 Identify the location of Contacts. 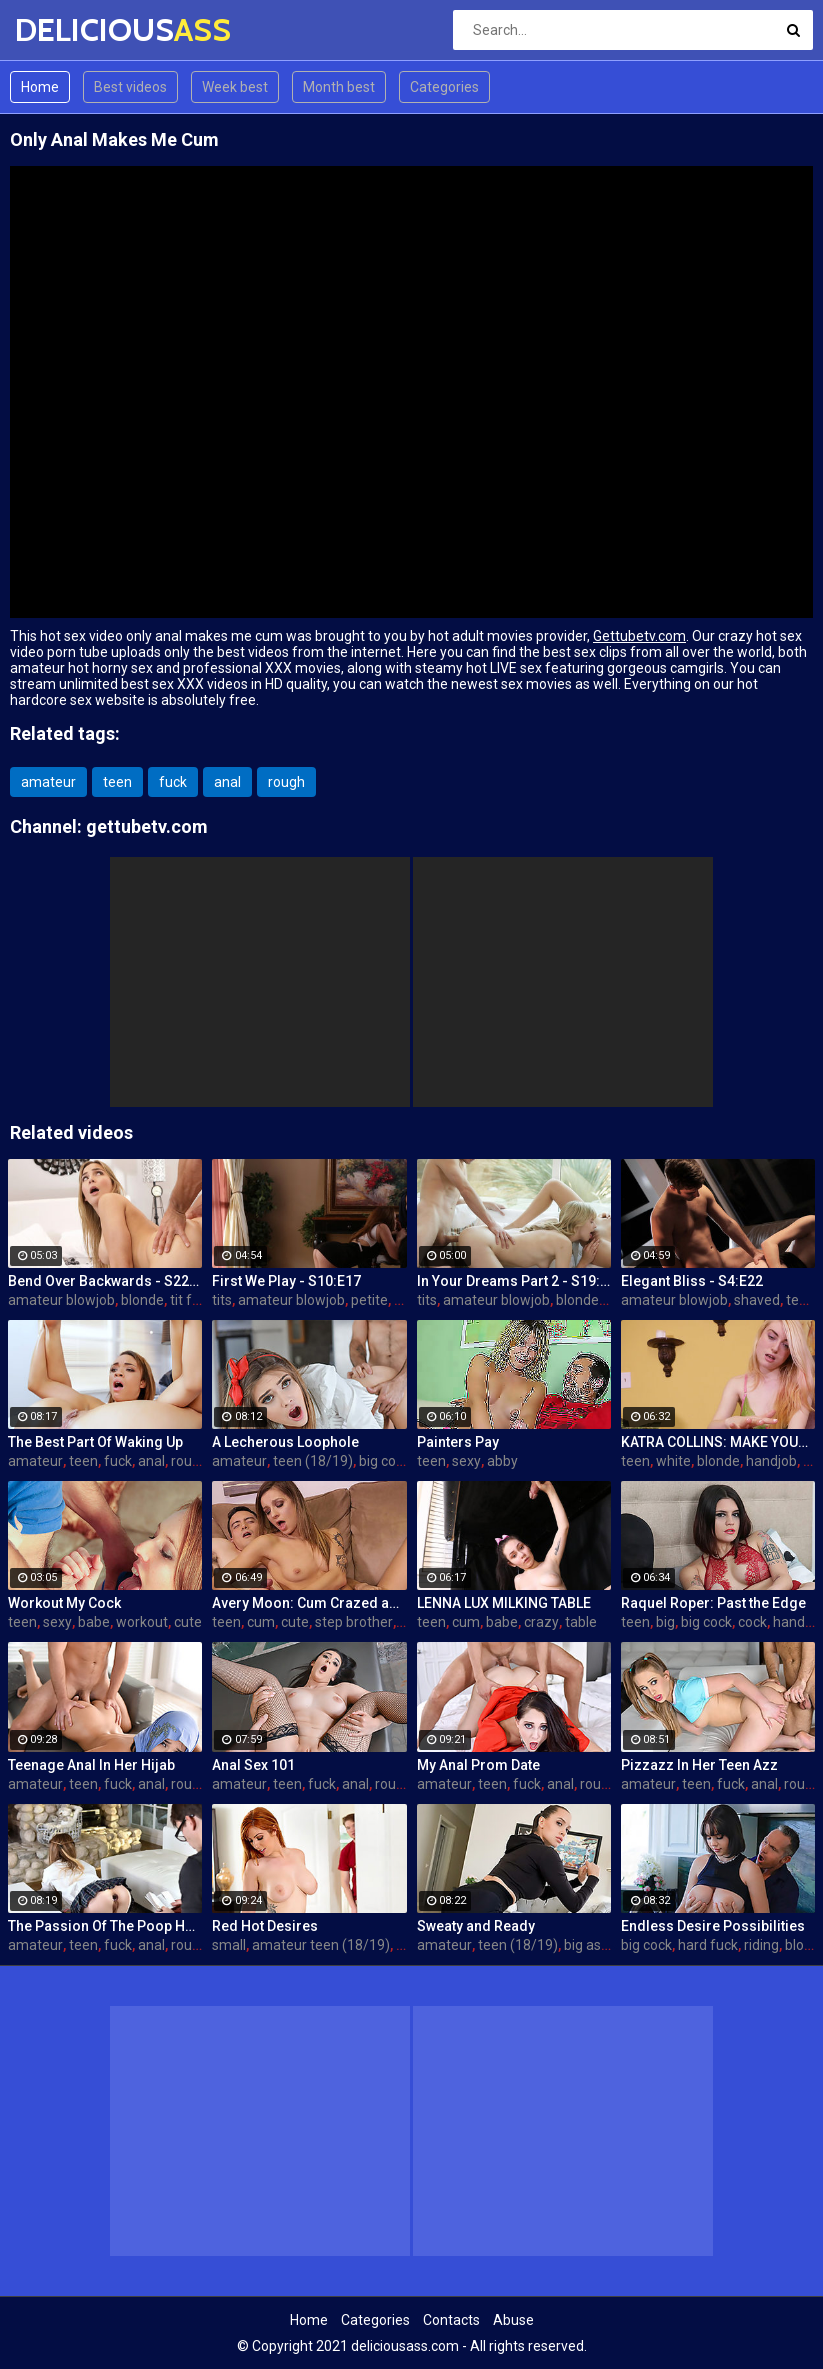
(451, 2320).